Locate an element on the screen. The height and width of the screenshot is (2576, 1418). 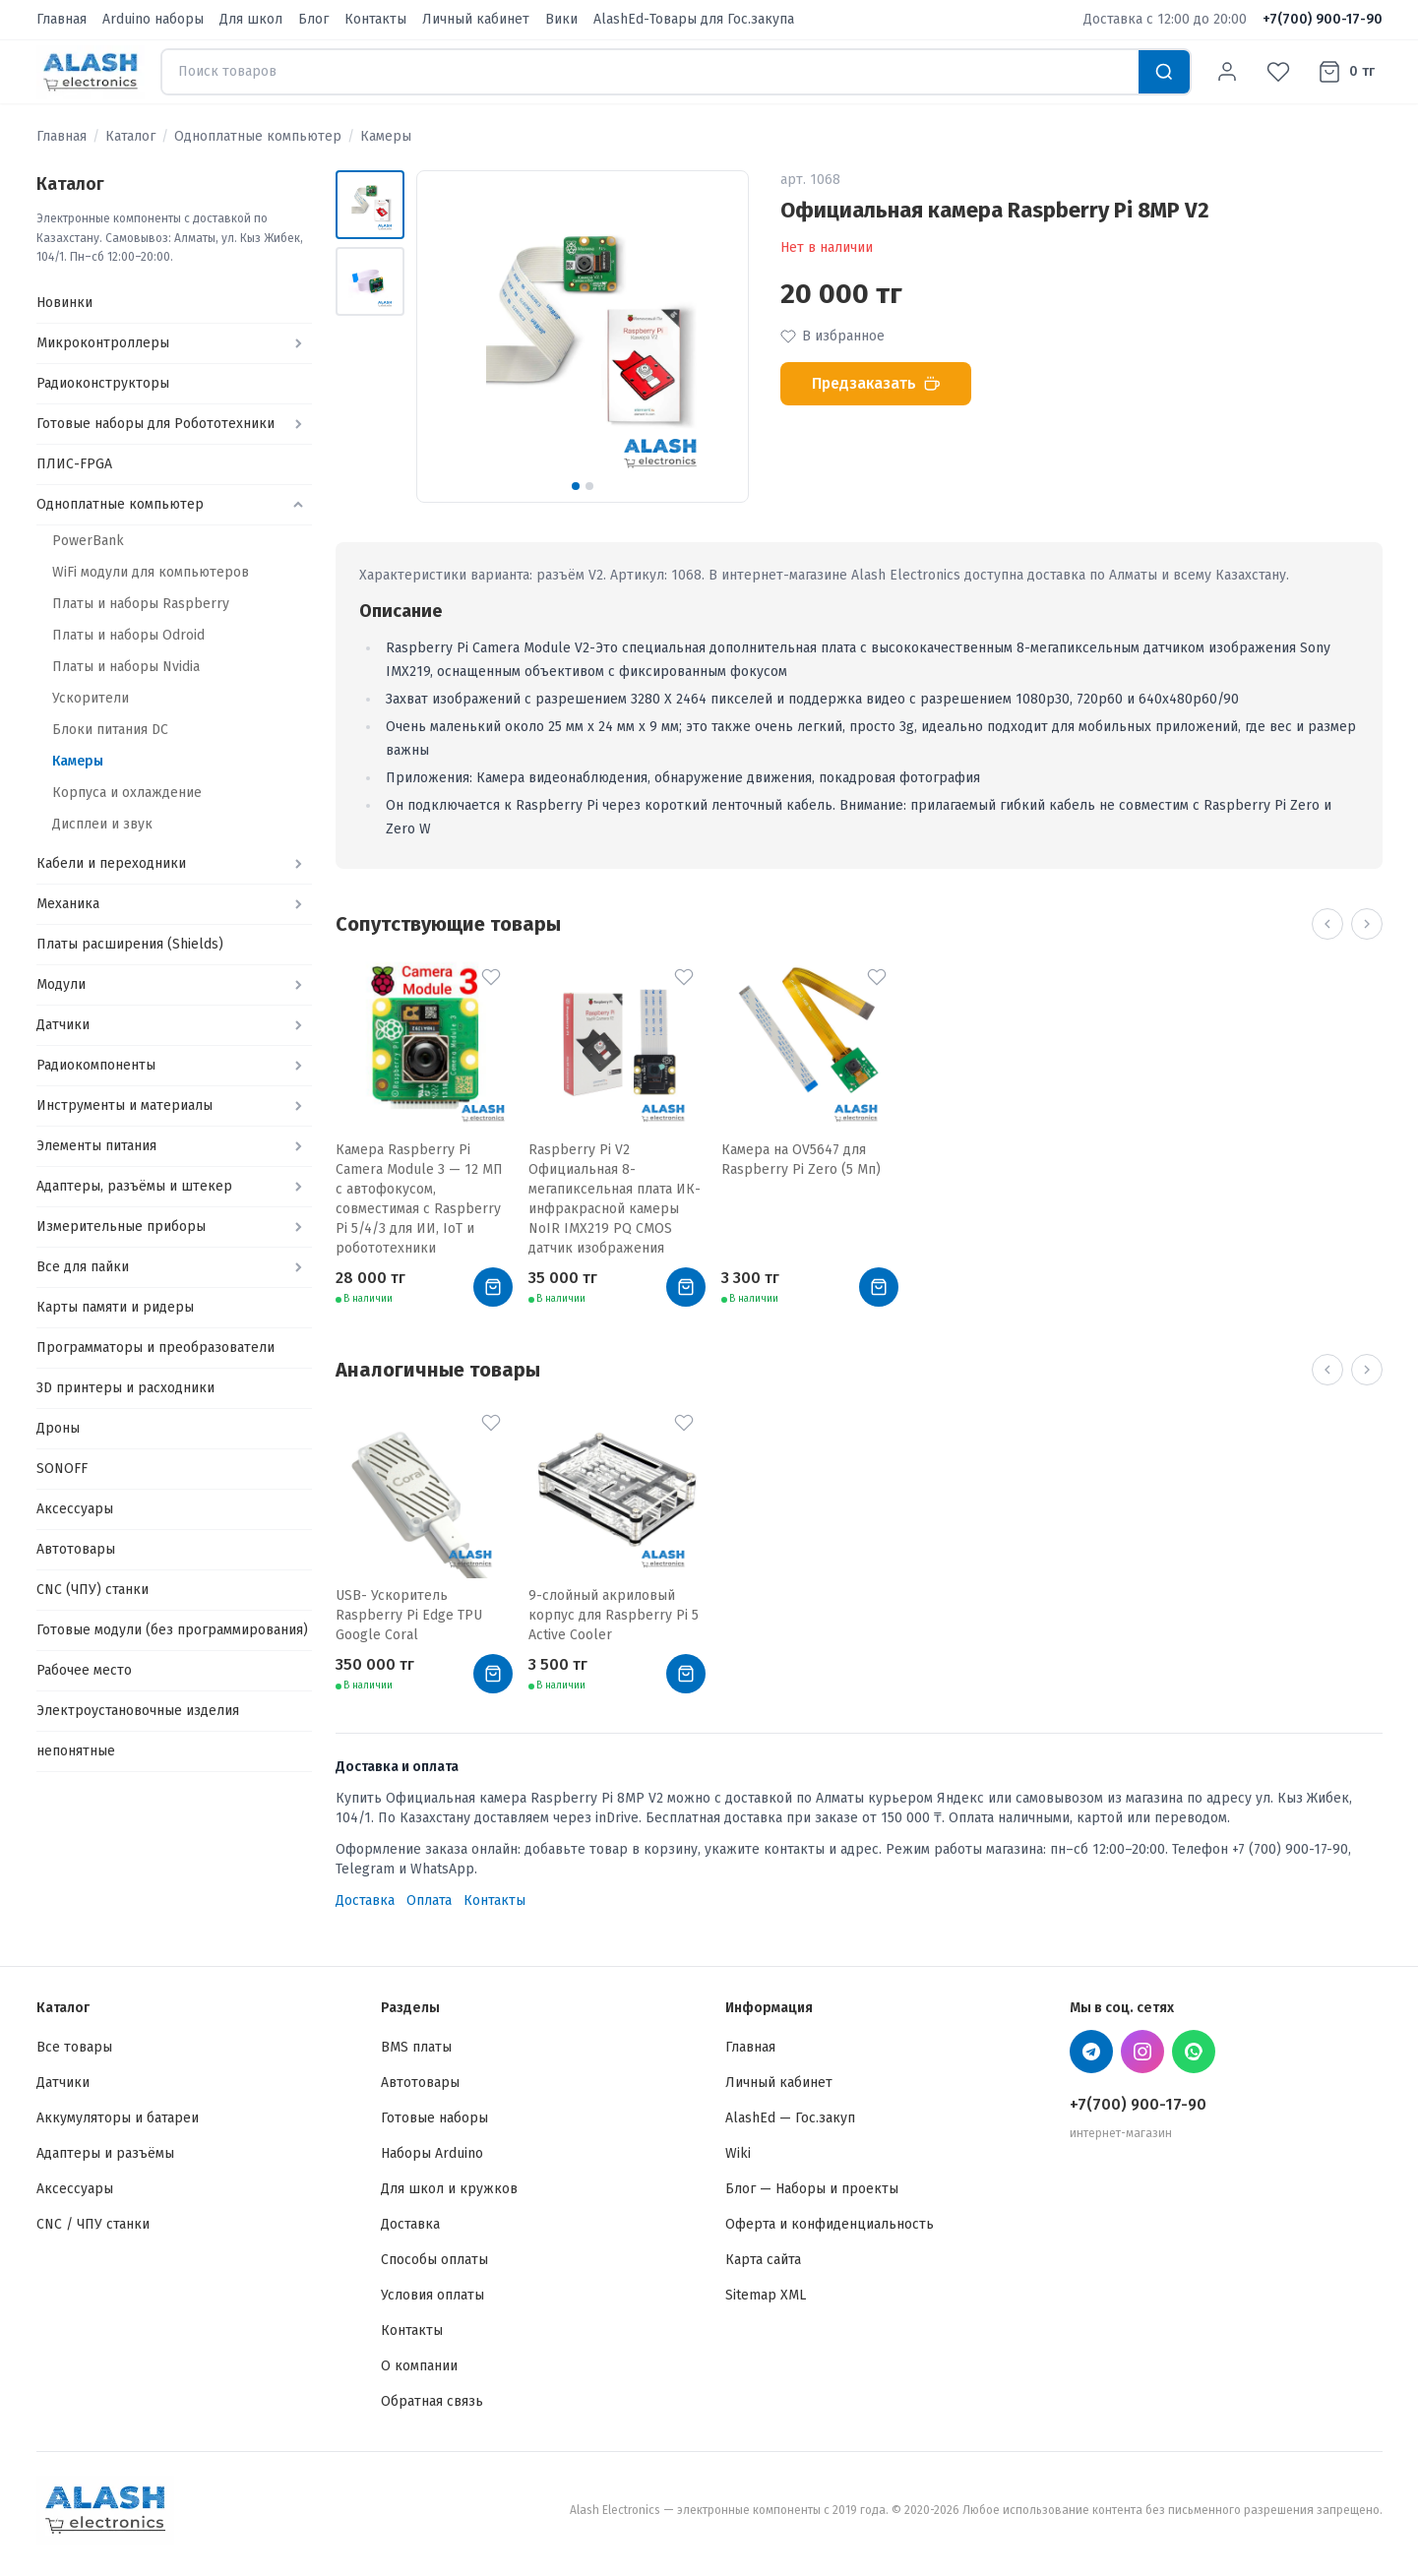
Главная is located at coordinates (61, 19).